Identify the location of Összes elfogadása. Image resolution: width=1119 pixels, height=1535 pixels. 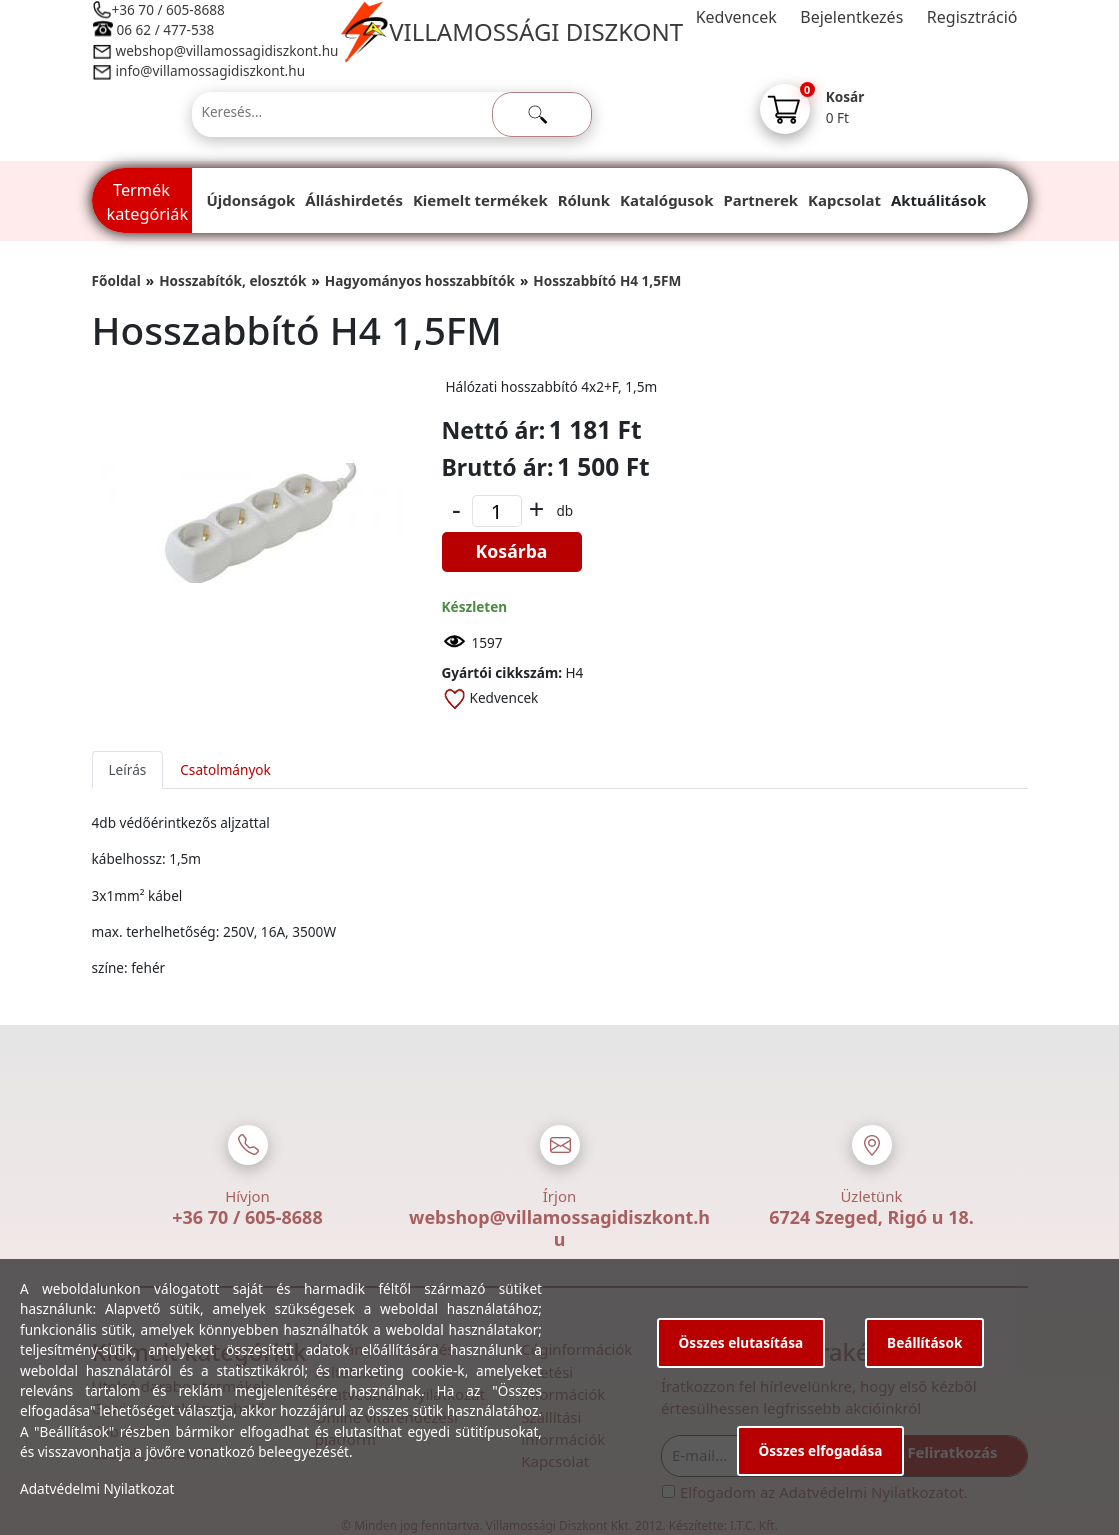
(821, 1450).